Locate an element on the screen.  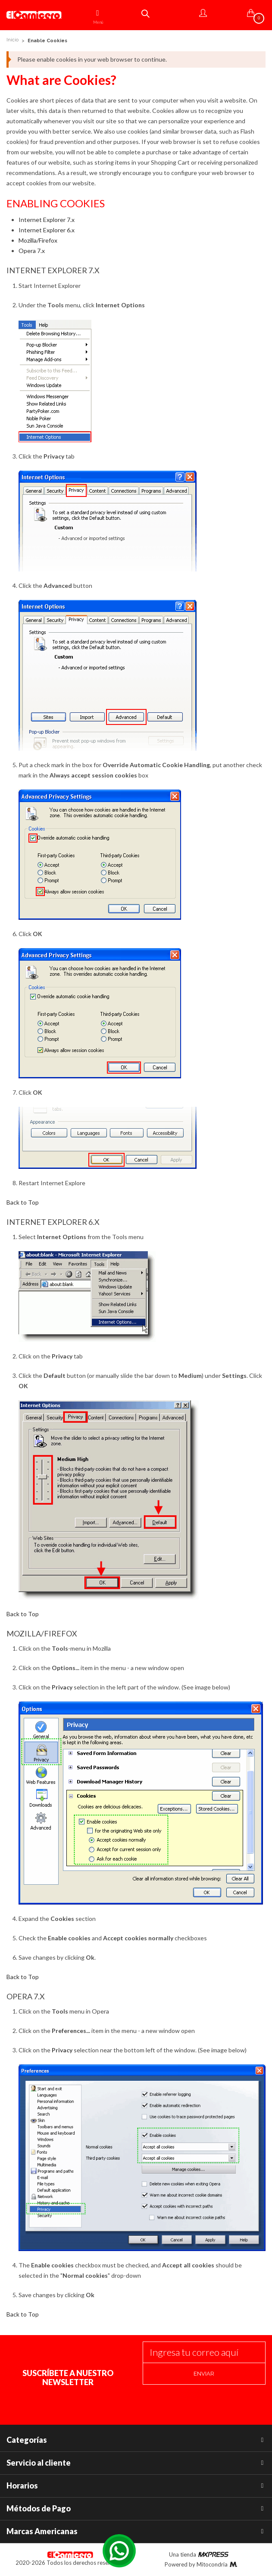
Internet Explorer 7.x is located at coordinates (47, 219).